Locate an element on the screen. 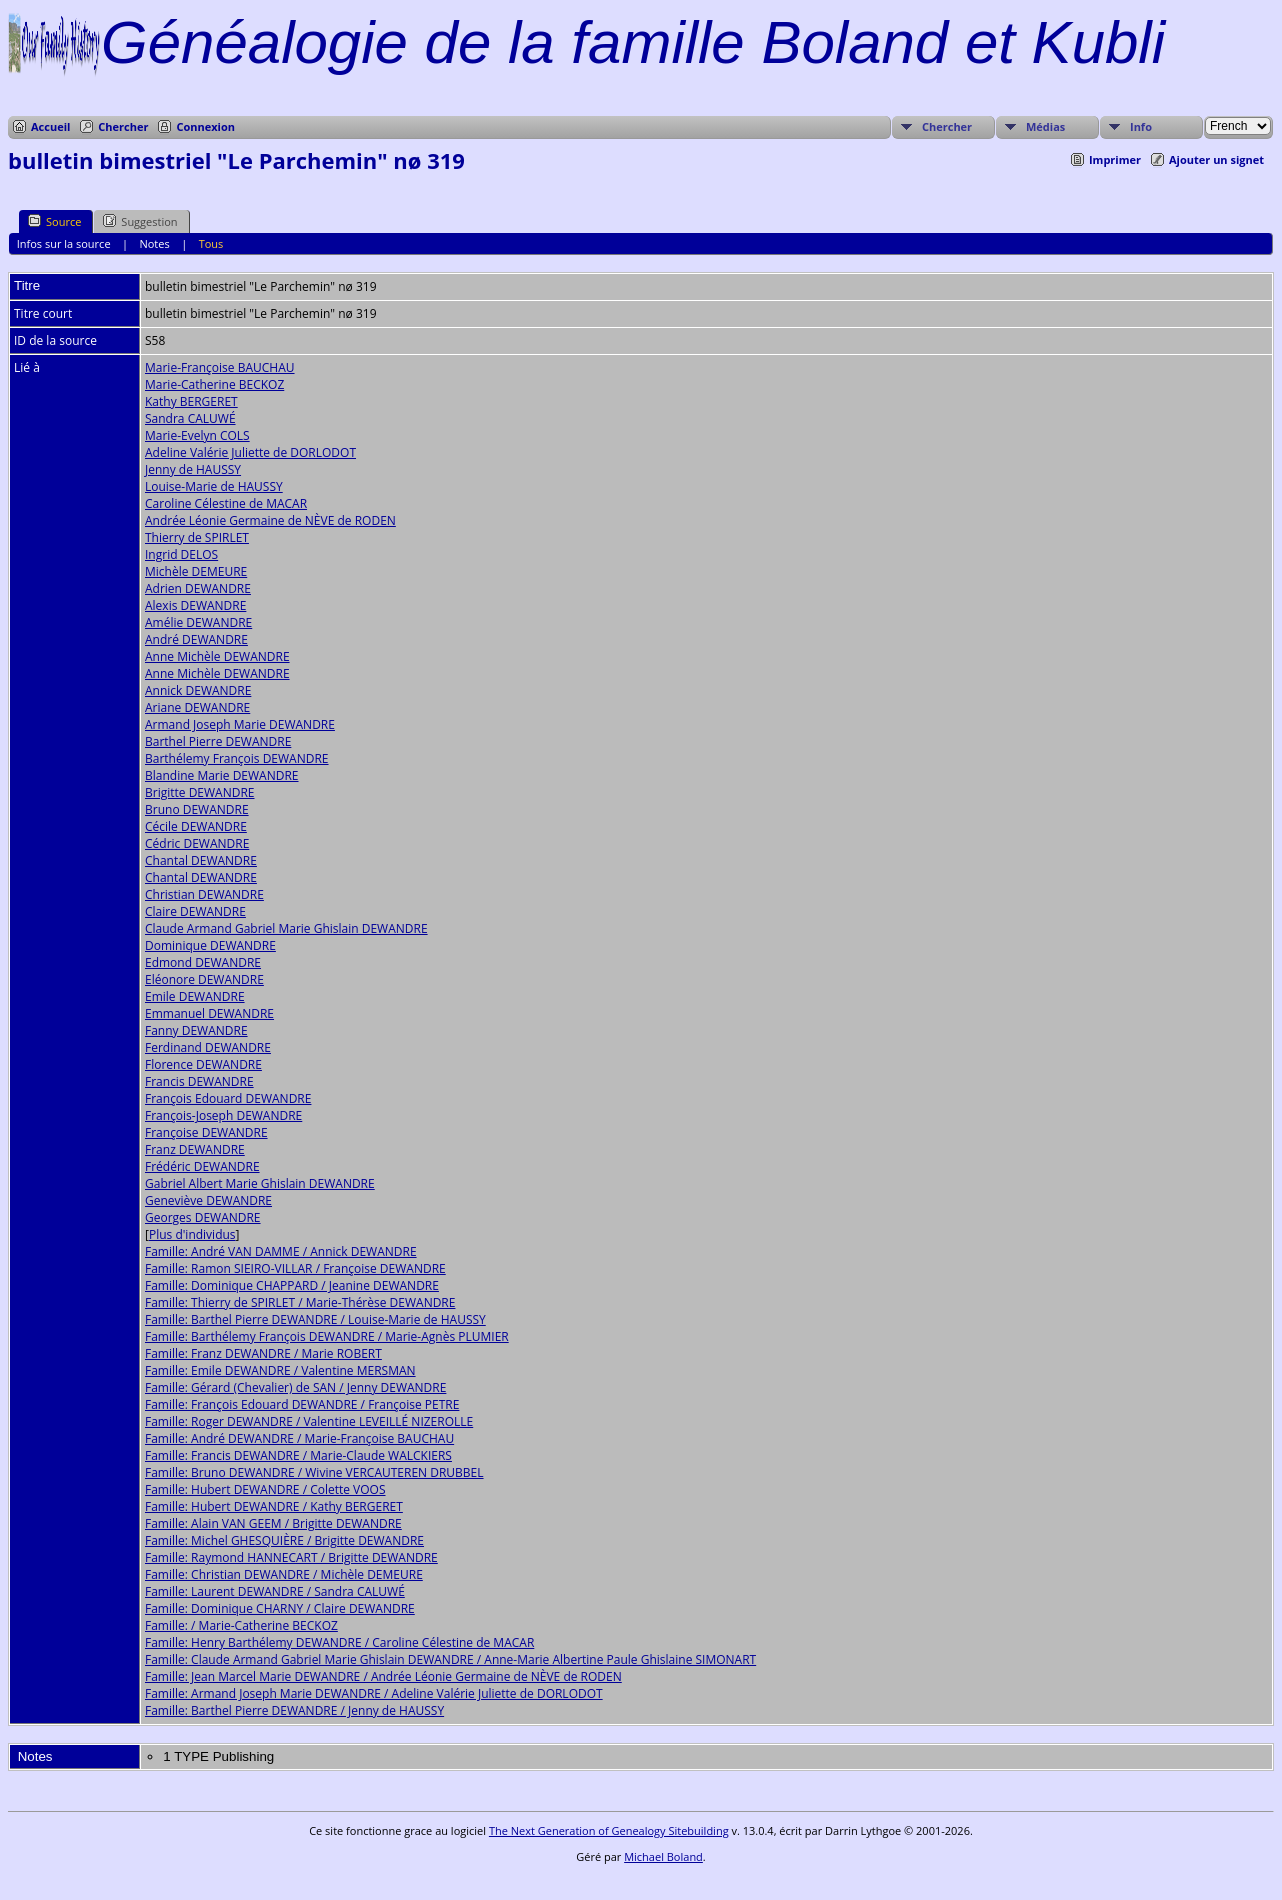 Image resolution: width=1282 pixels, height=1900 pixels. Famille: François Edouard DEWANDRE / Françoise PETRE is located at coordinates (302, 1404).